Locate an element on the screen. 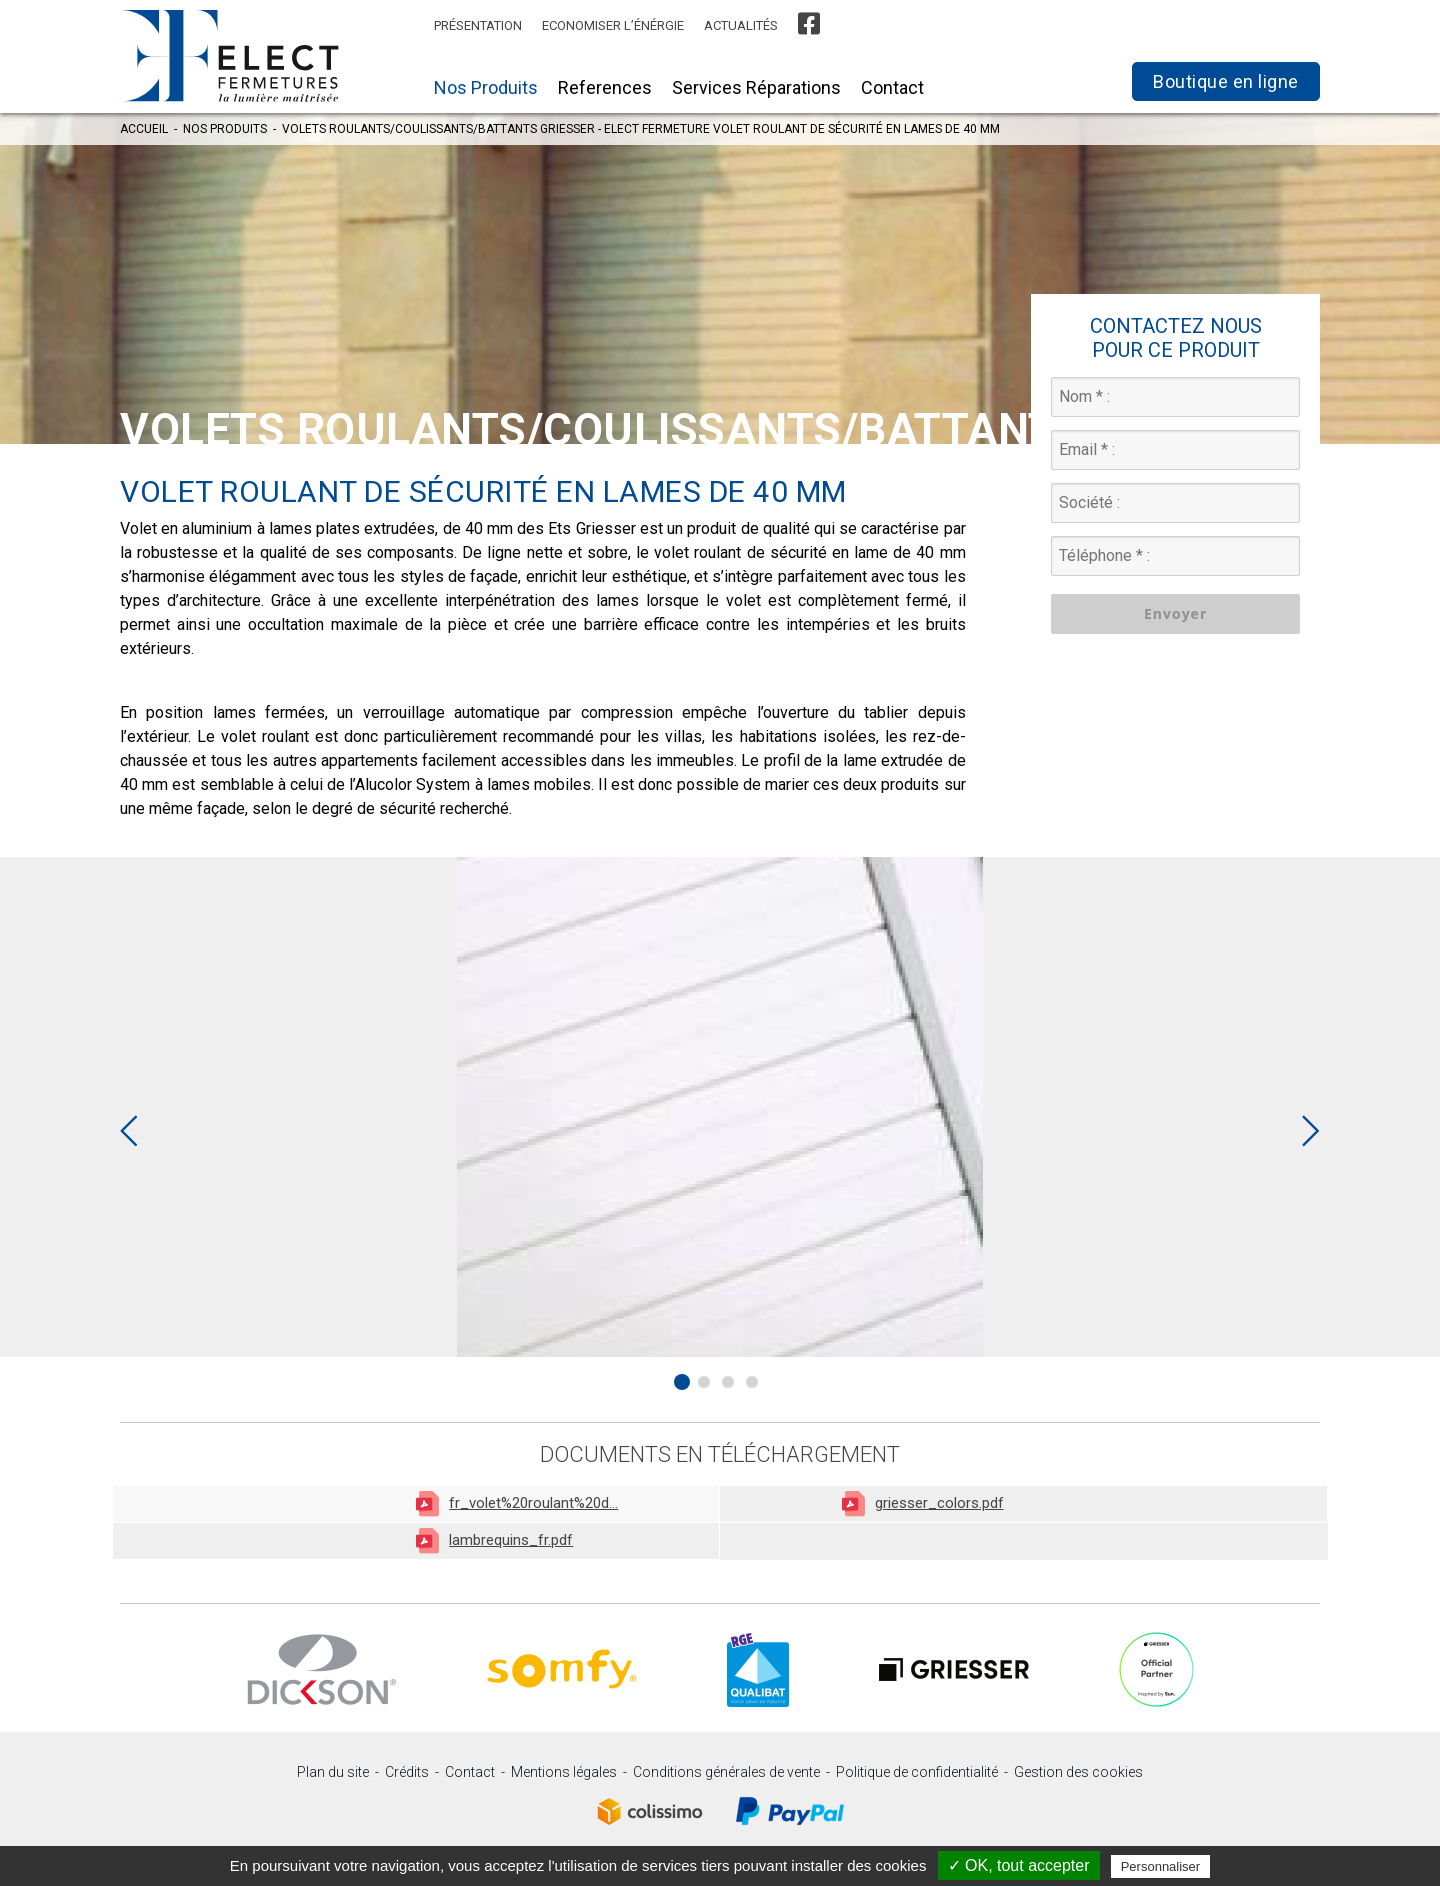 Image resolution: width=1440 pixels, height=1886 pixels. 2 [tab] is located at coordinates (704, 1382).